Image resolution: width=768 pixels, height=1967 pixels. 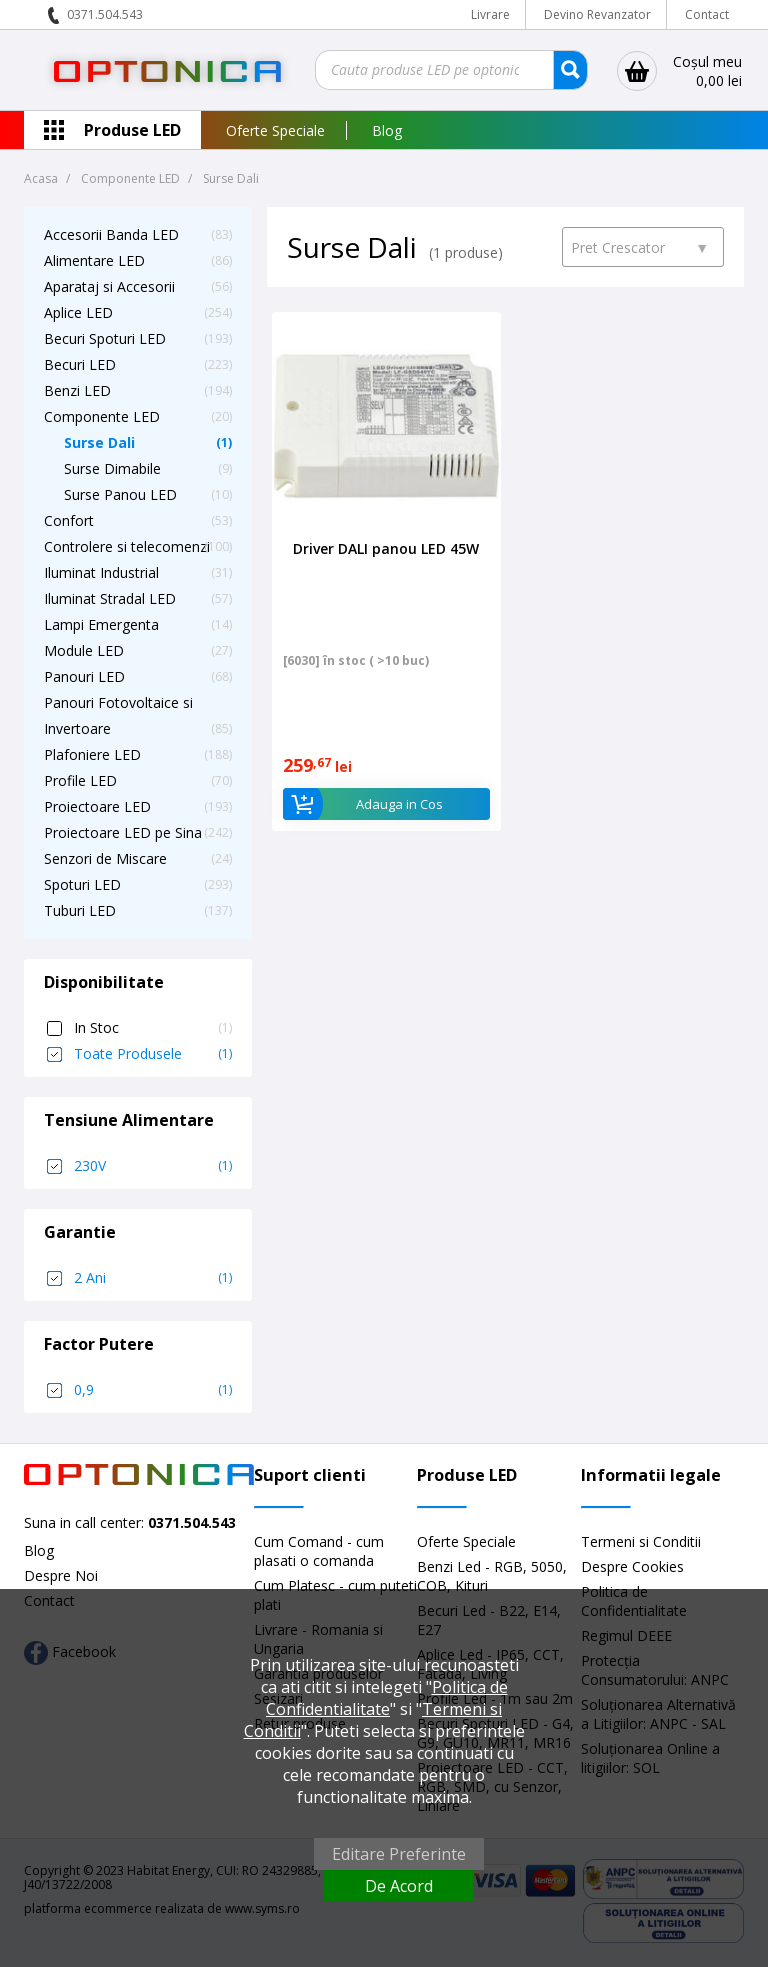 What do you see at coordinates (123, 832) in the screenshot?
I see `Proiectoare LED pe Sina` at bounding box center [123, 832].